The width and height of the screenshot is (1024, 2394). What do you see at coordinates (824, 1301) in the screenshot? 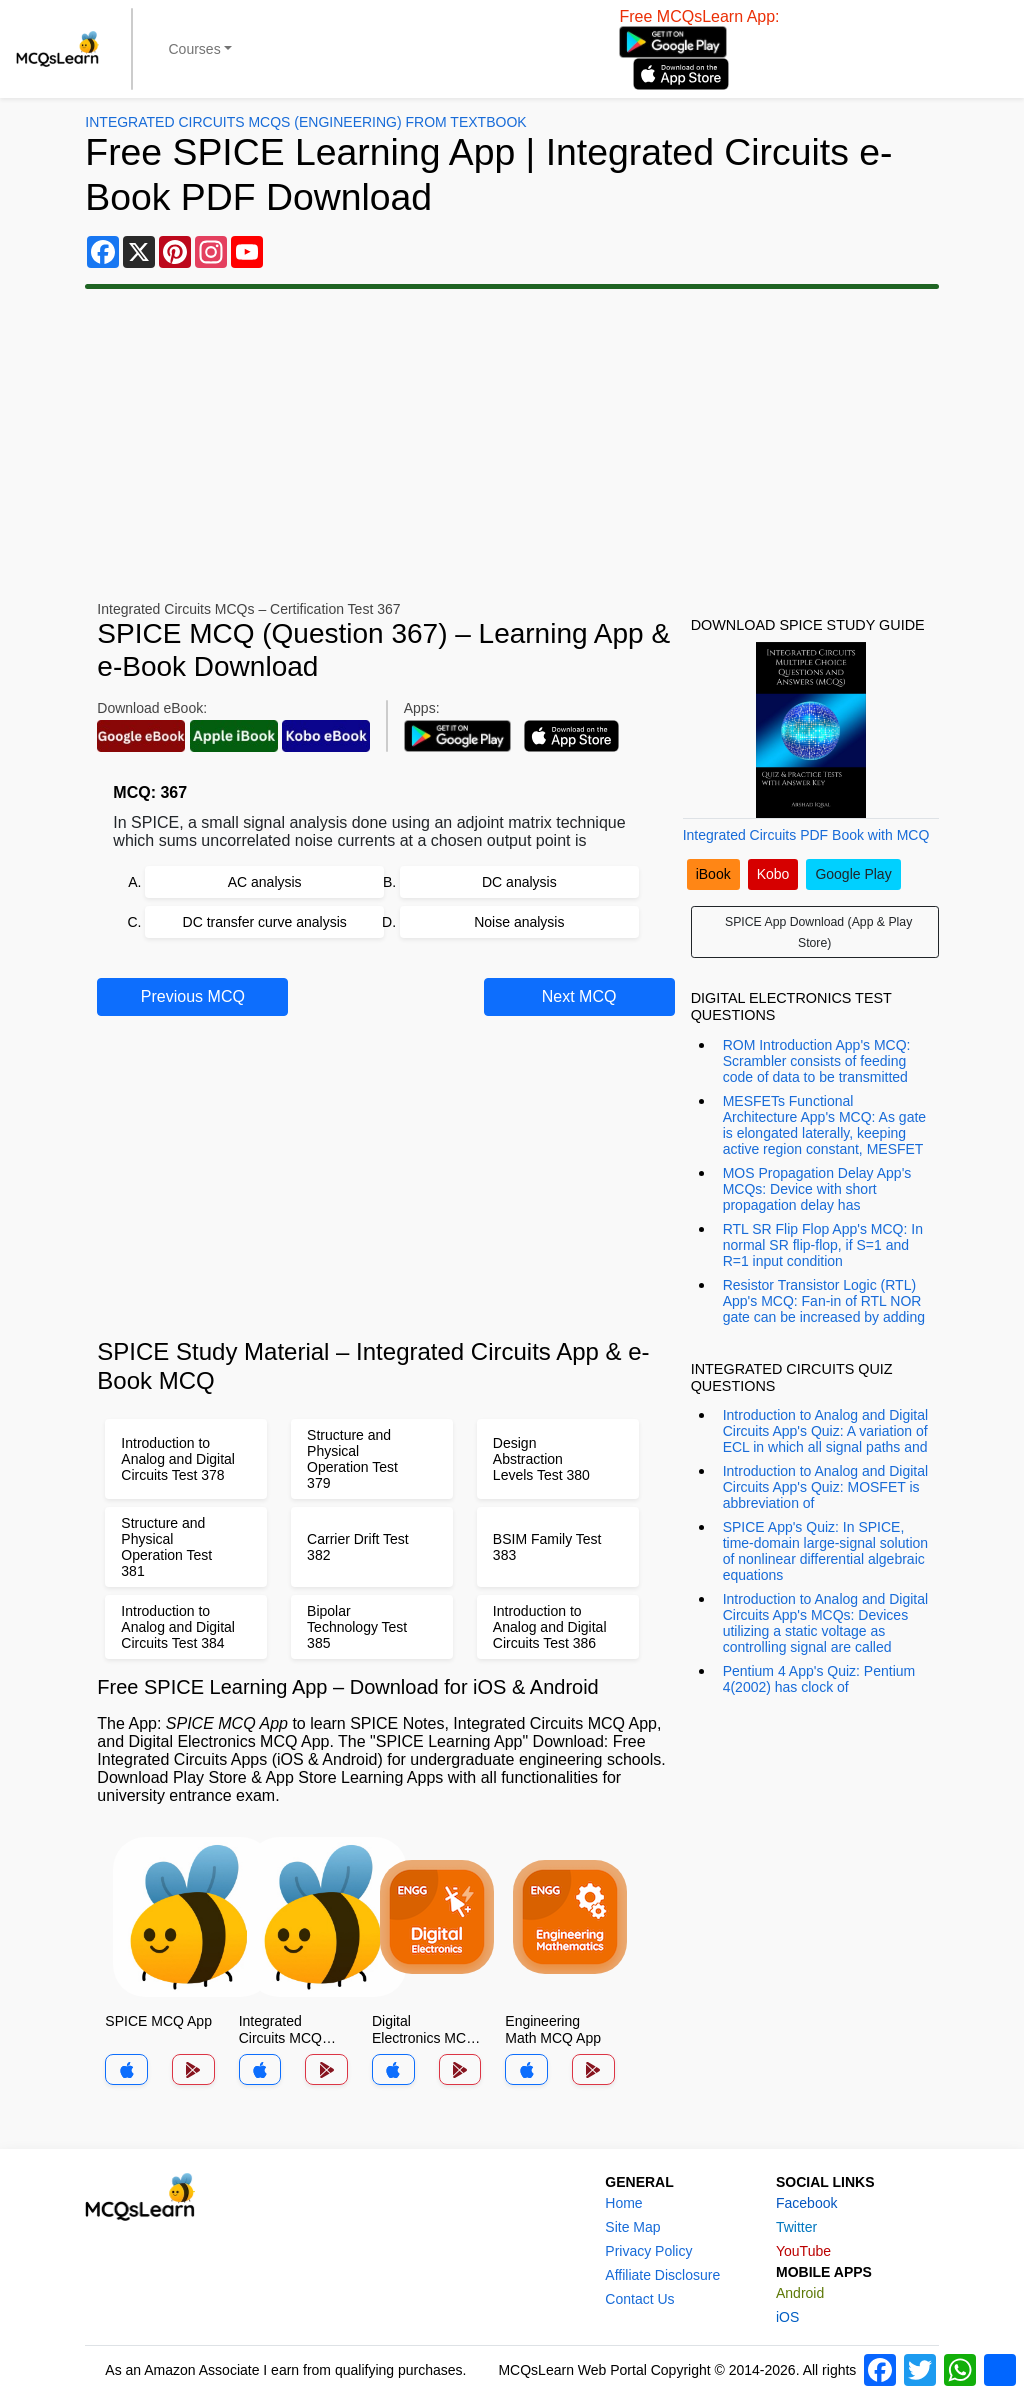
I see `Resistor Transistor Logic (RTL) App's MCQ: Fan-in of RTL NOR gate can be increased by adding` at bounding box center [824, 1301].